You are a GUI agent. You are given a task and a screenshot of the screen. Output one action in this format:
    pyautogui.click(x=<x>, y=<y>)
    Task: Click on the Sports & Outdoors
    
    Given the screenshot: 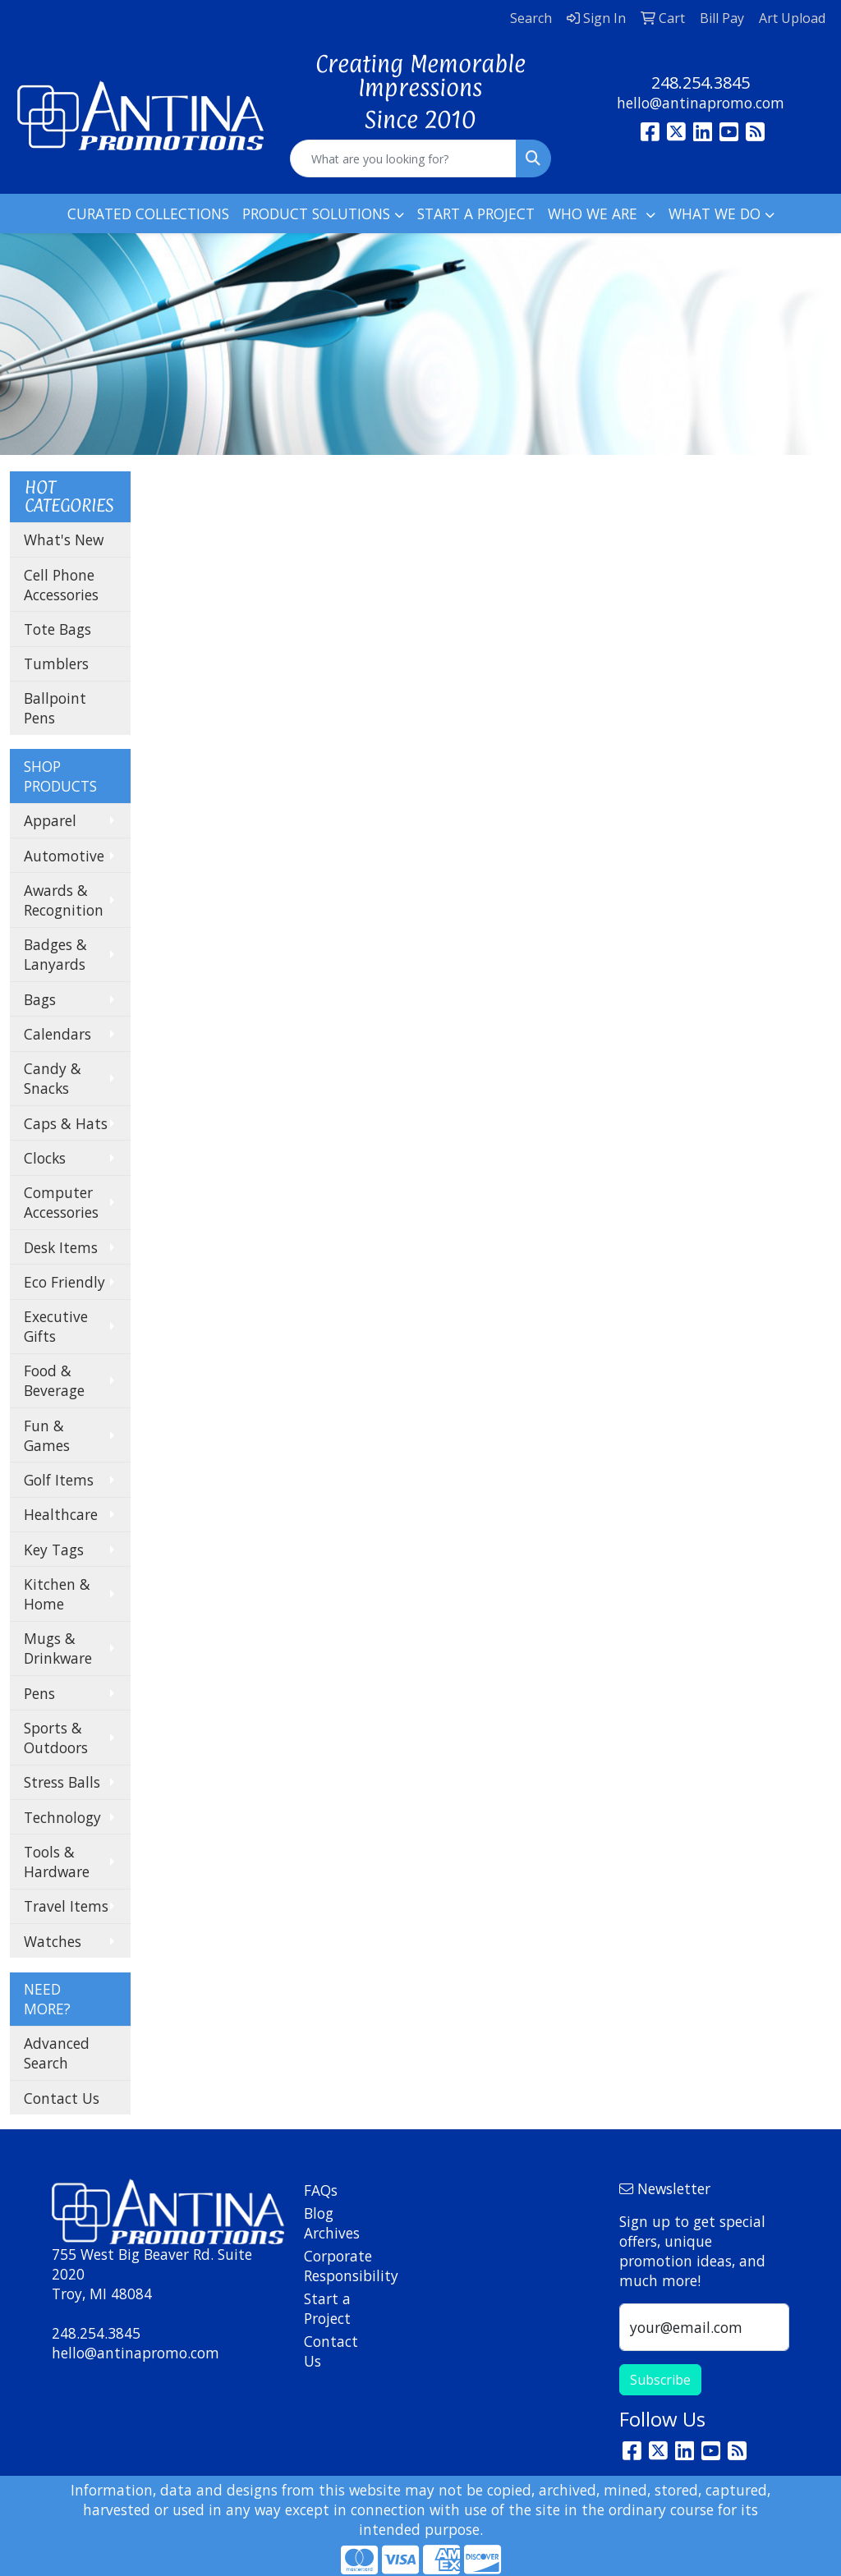 What is the action you would take?
    pyautogui.click(x=56, y=1737)
    